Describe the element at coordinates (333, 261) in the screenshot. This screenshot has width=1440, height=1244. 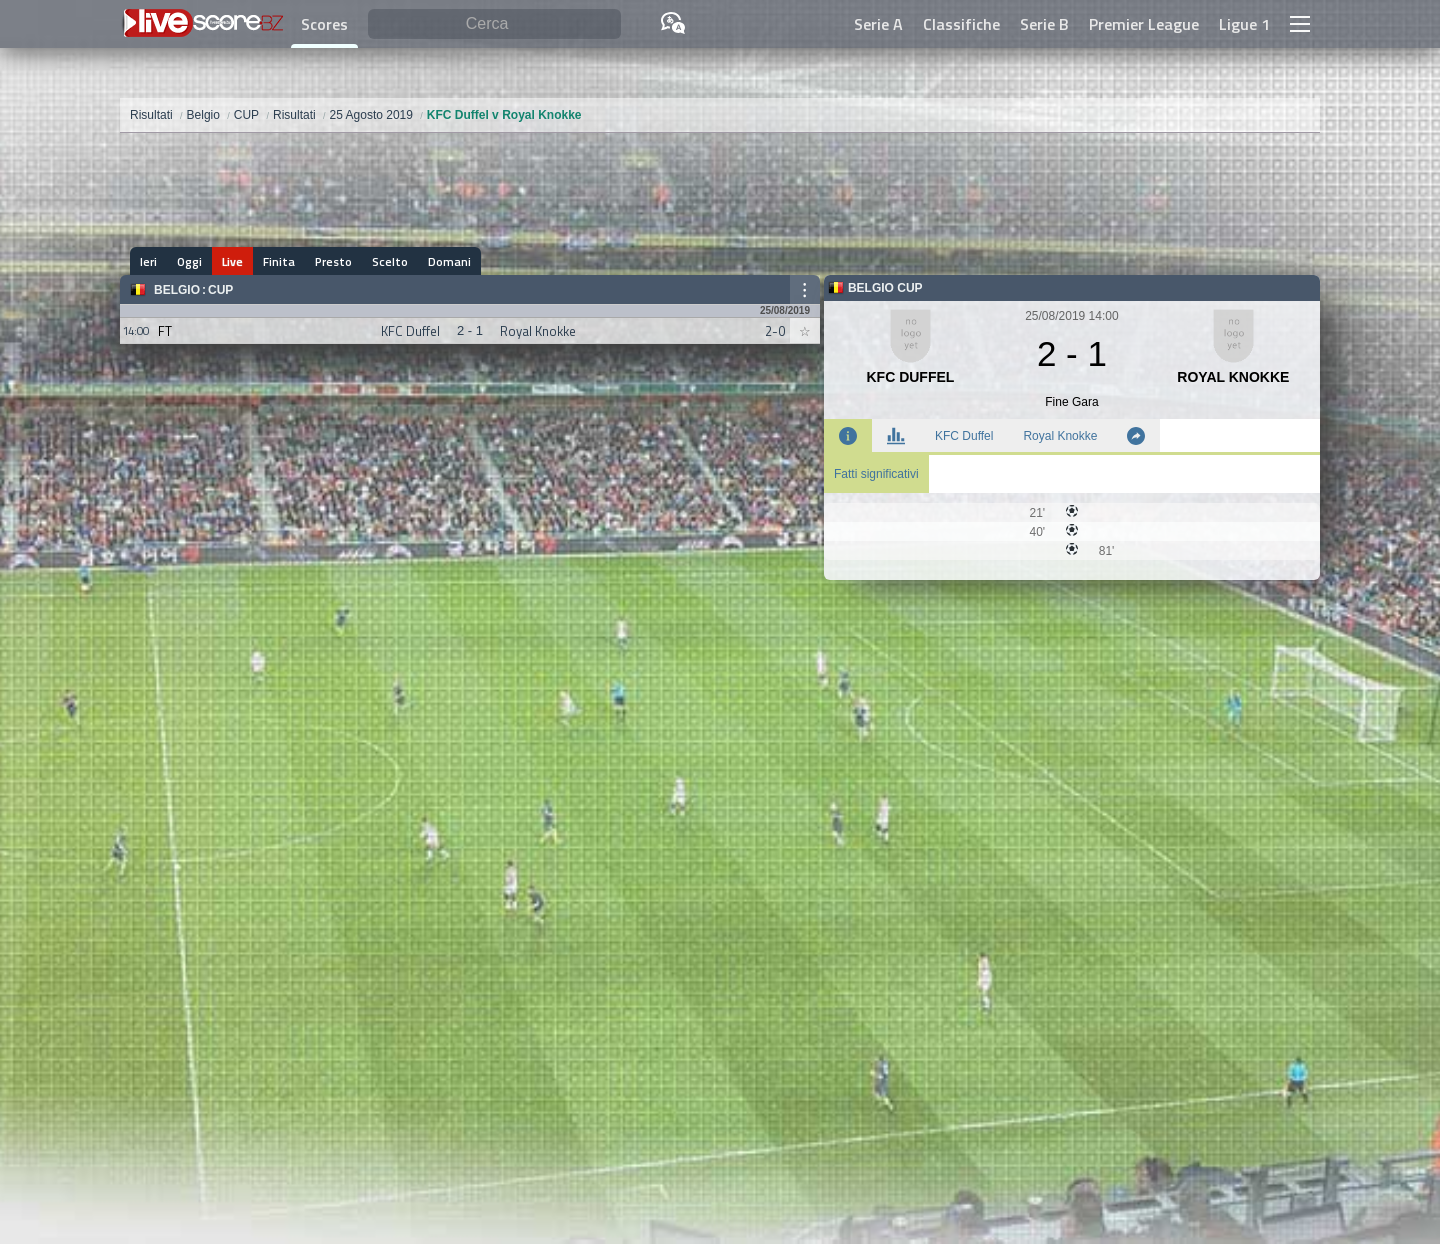
I see `Presto` at that location.